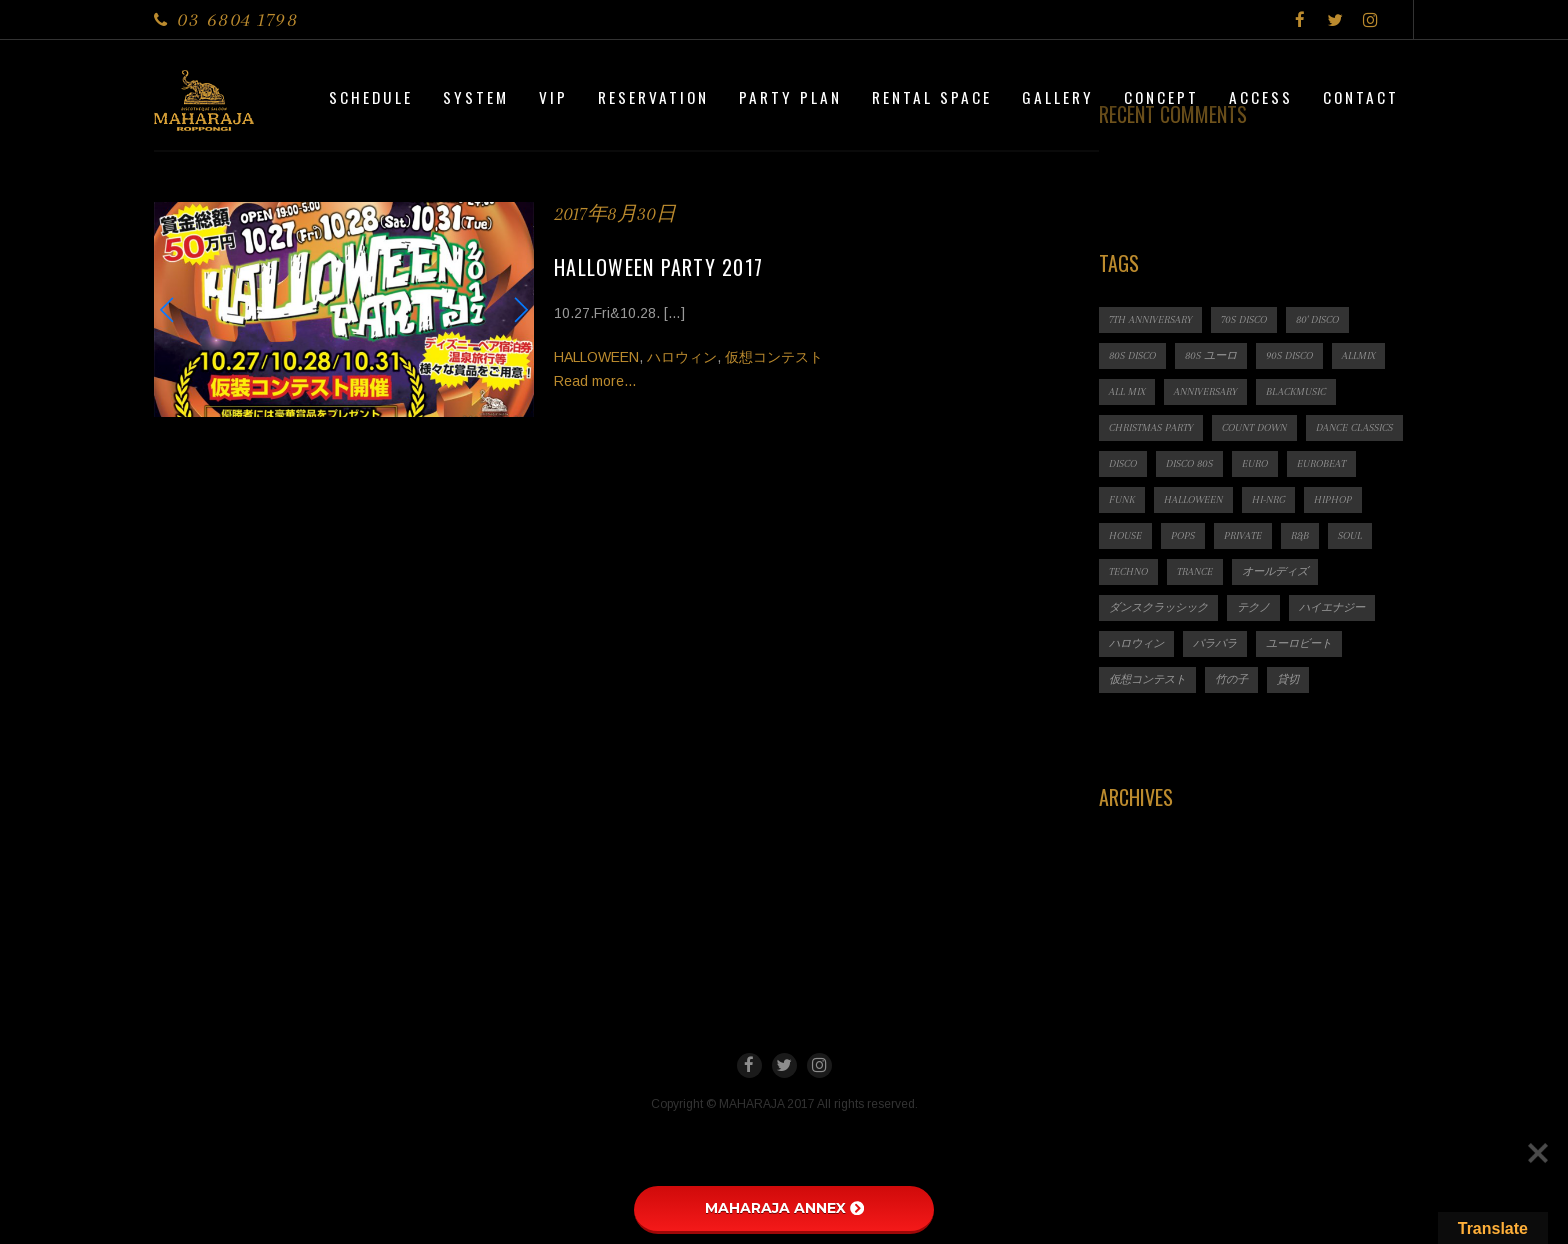 The width and height of the screenshot is (1568, 1244). I want to click on ハロウィン, so click(682, 357).